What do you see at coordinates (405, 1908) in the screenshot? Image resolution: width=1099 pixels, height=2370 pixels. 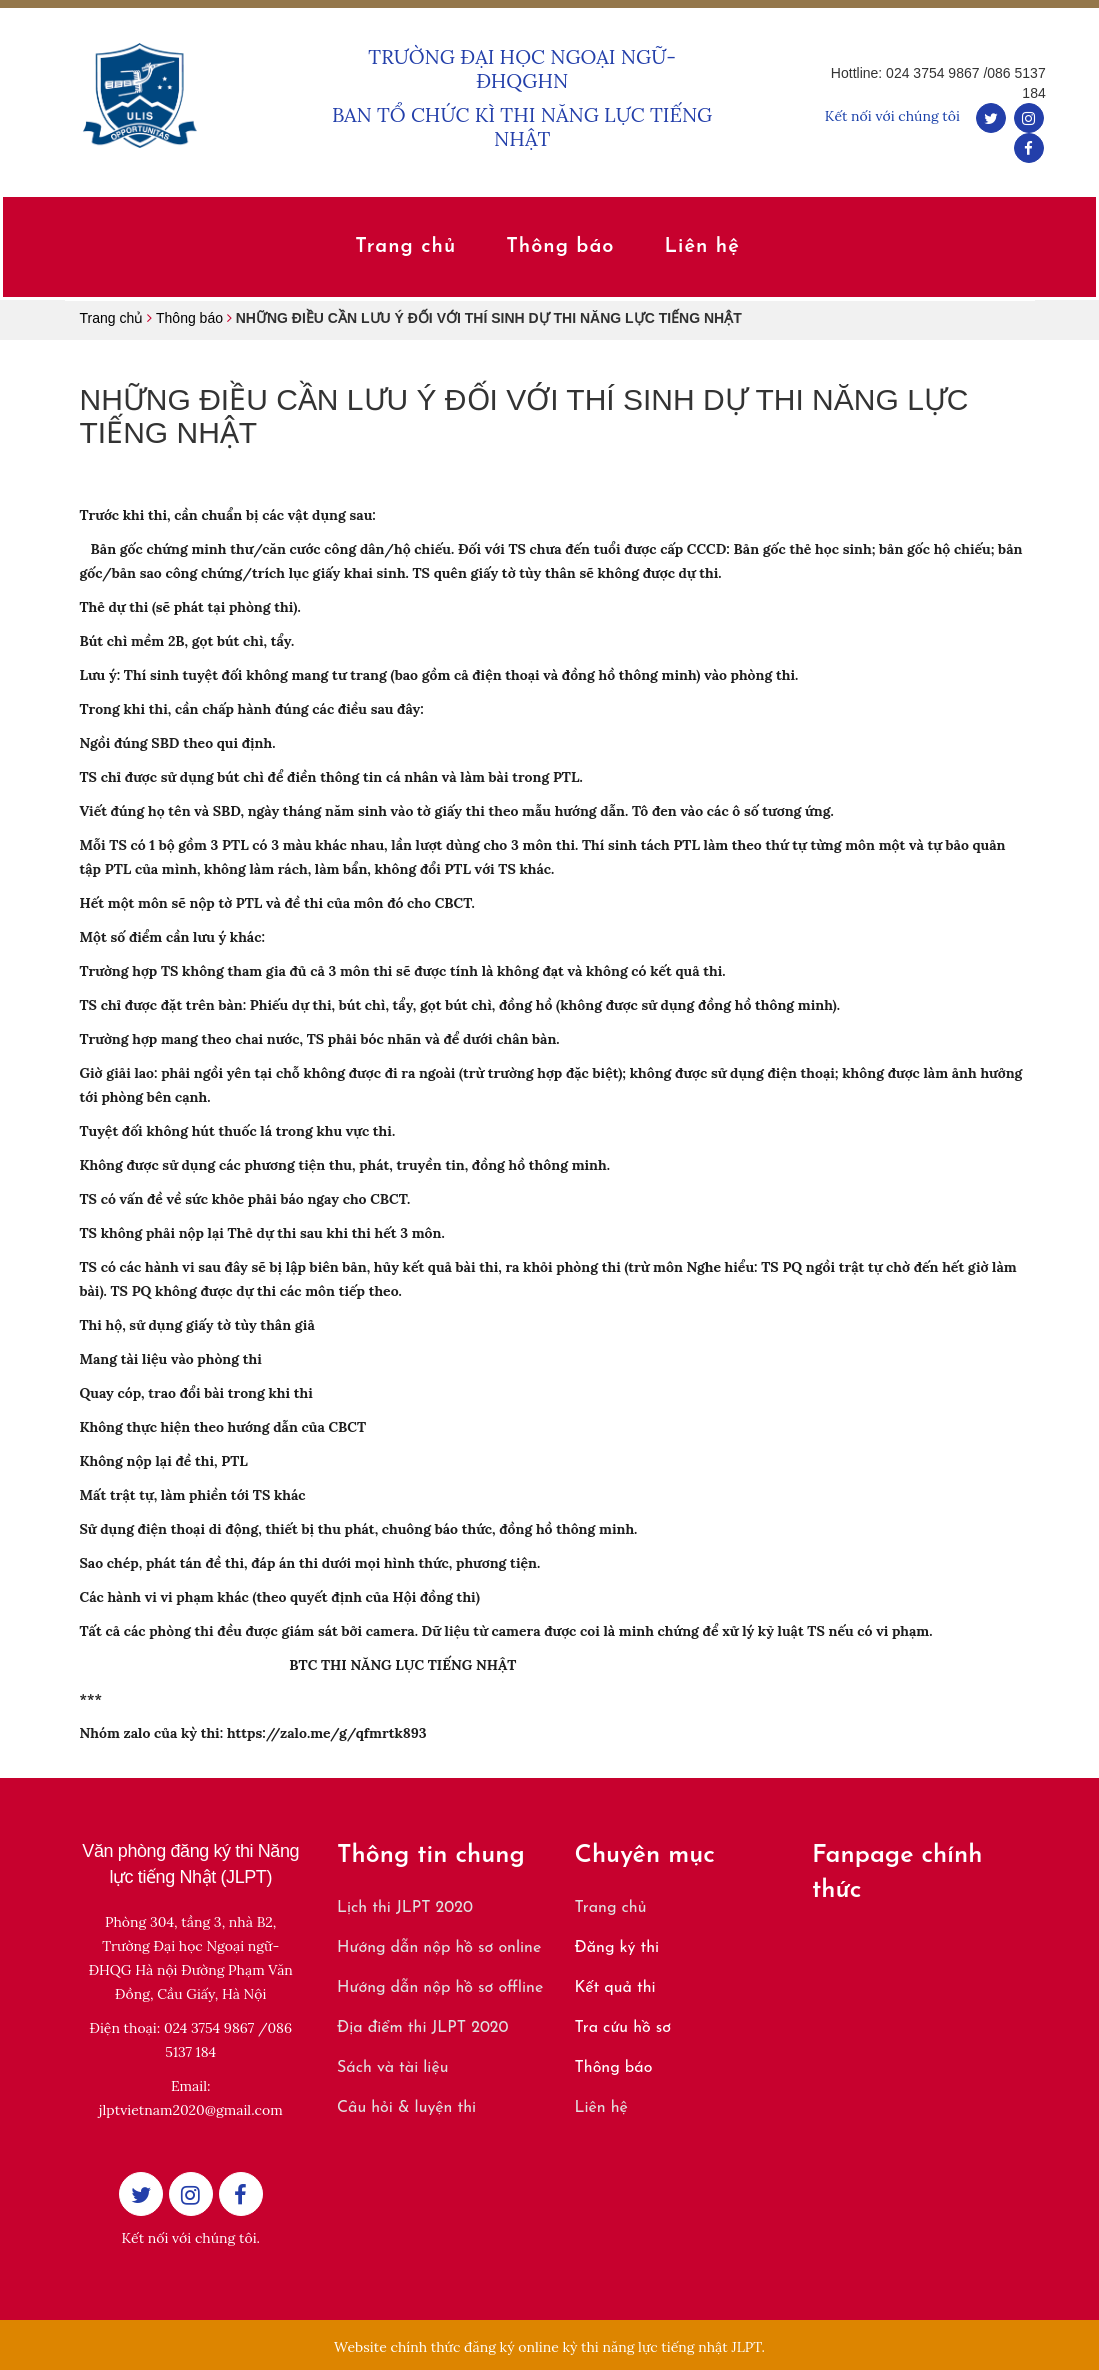 I see `Lịch thi JLPT 2020` at bounding box center [405, 1908].